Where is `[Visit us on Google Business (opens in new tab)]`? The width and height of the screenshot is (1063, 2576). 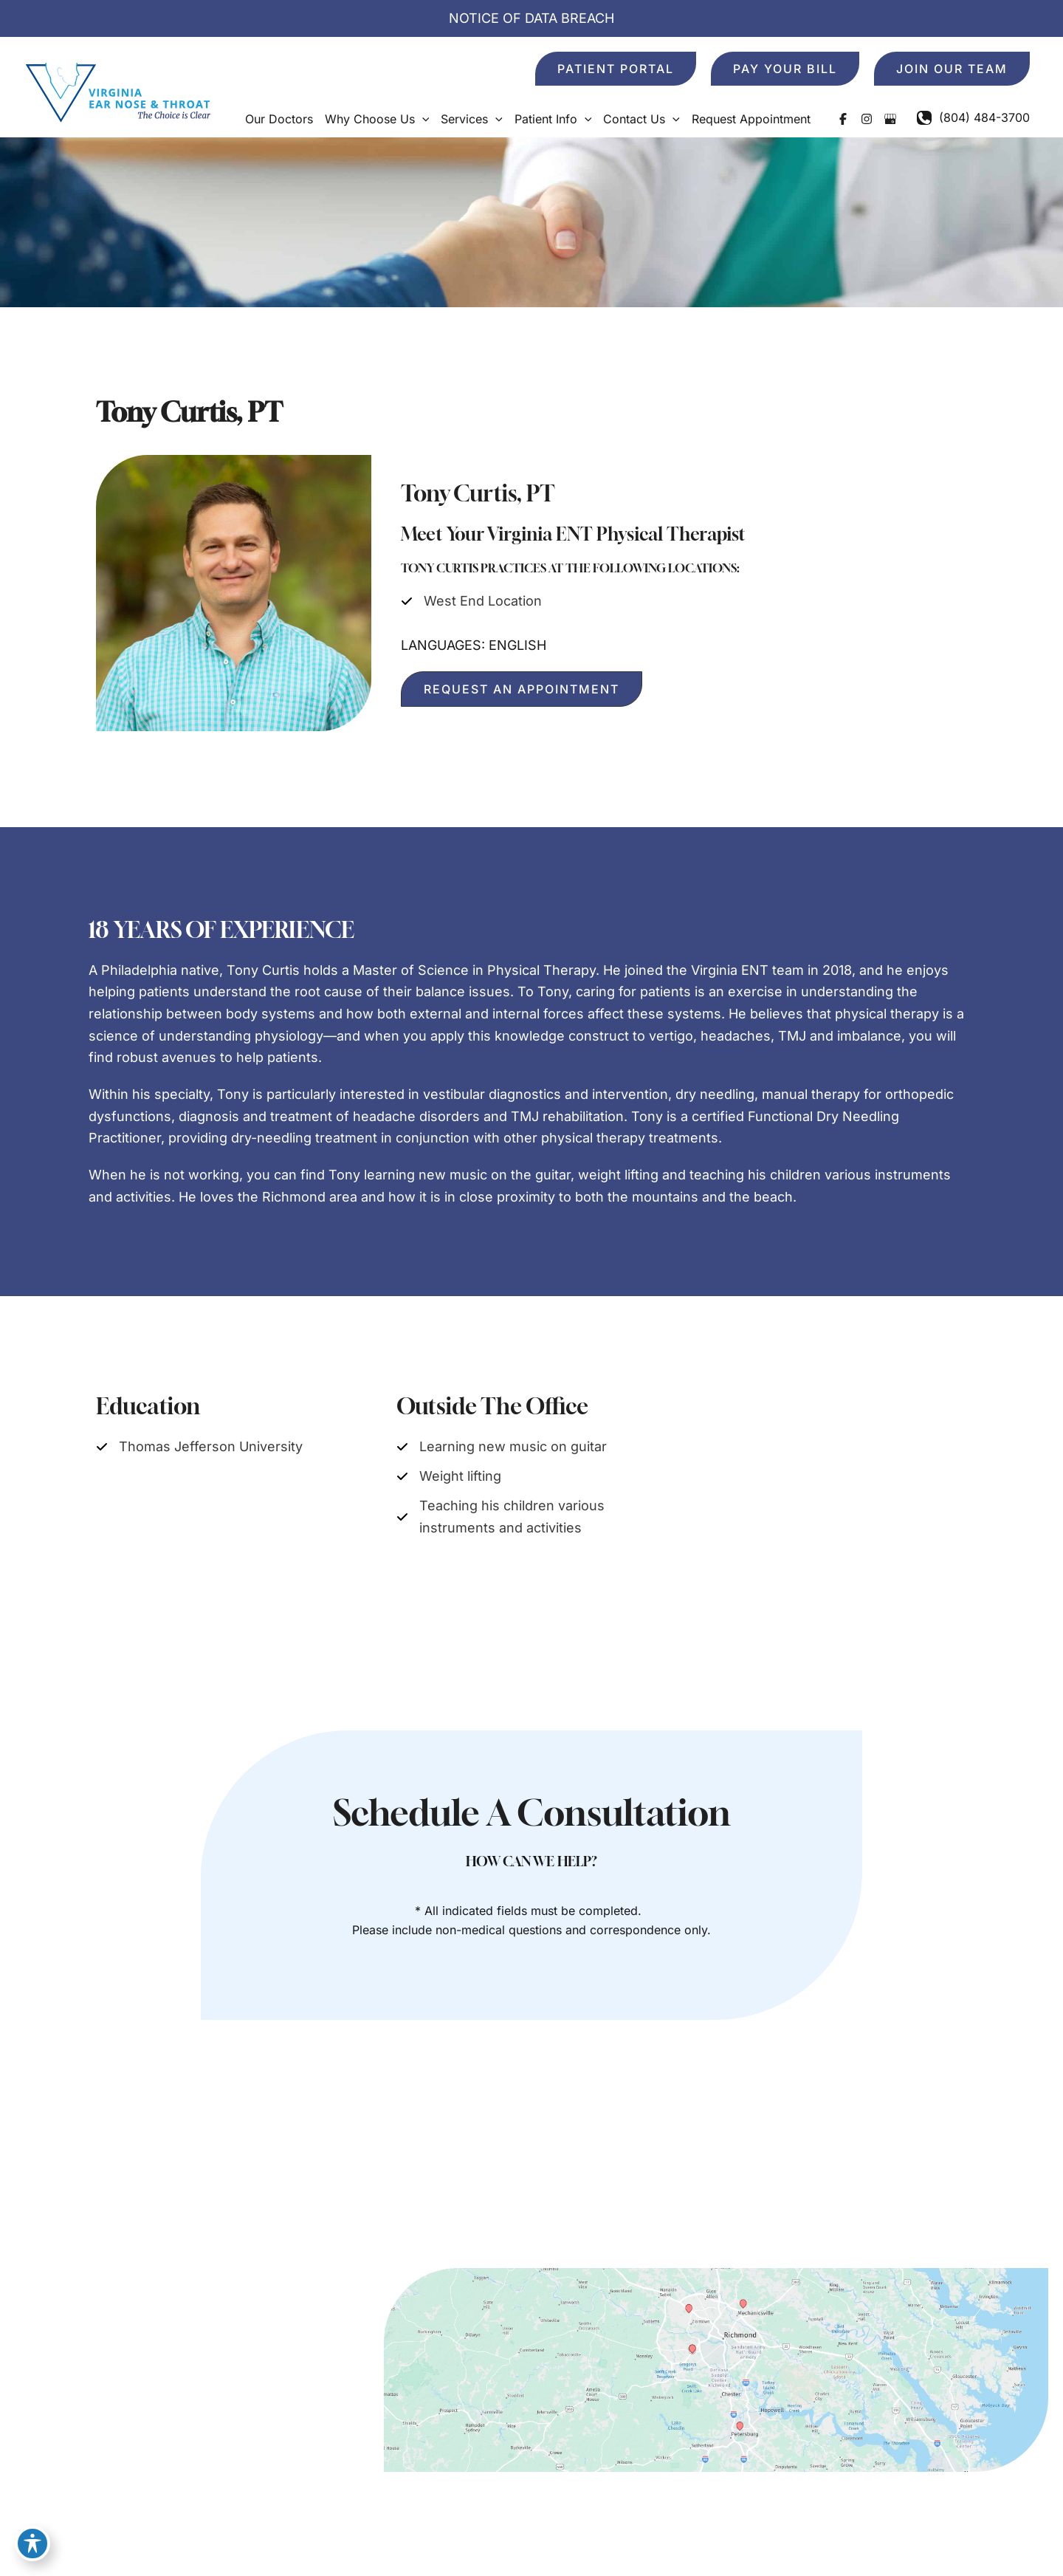
[Visit us on Google Business (opens in new tab)] is located at coordinates (890, 119).